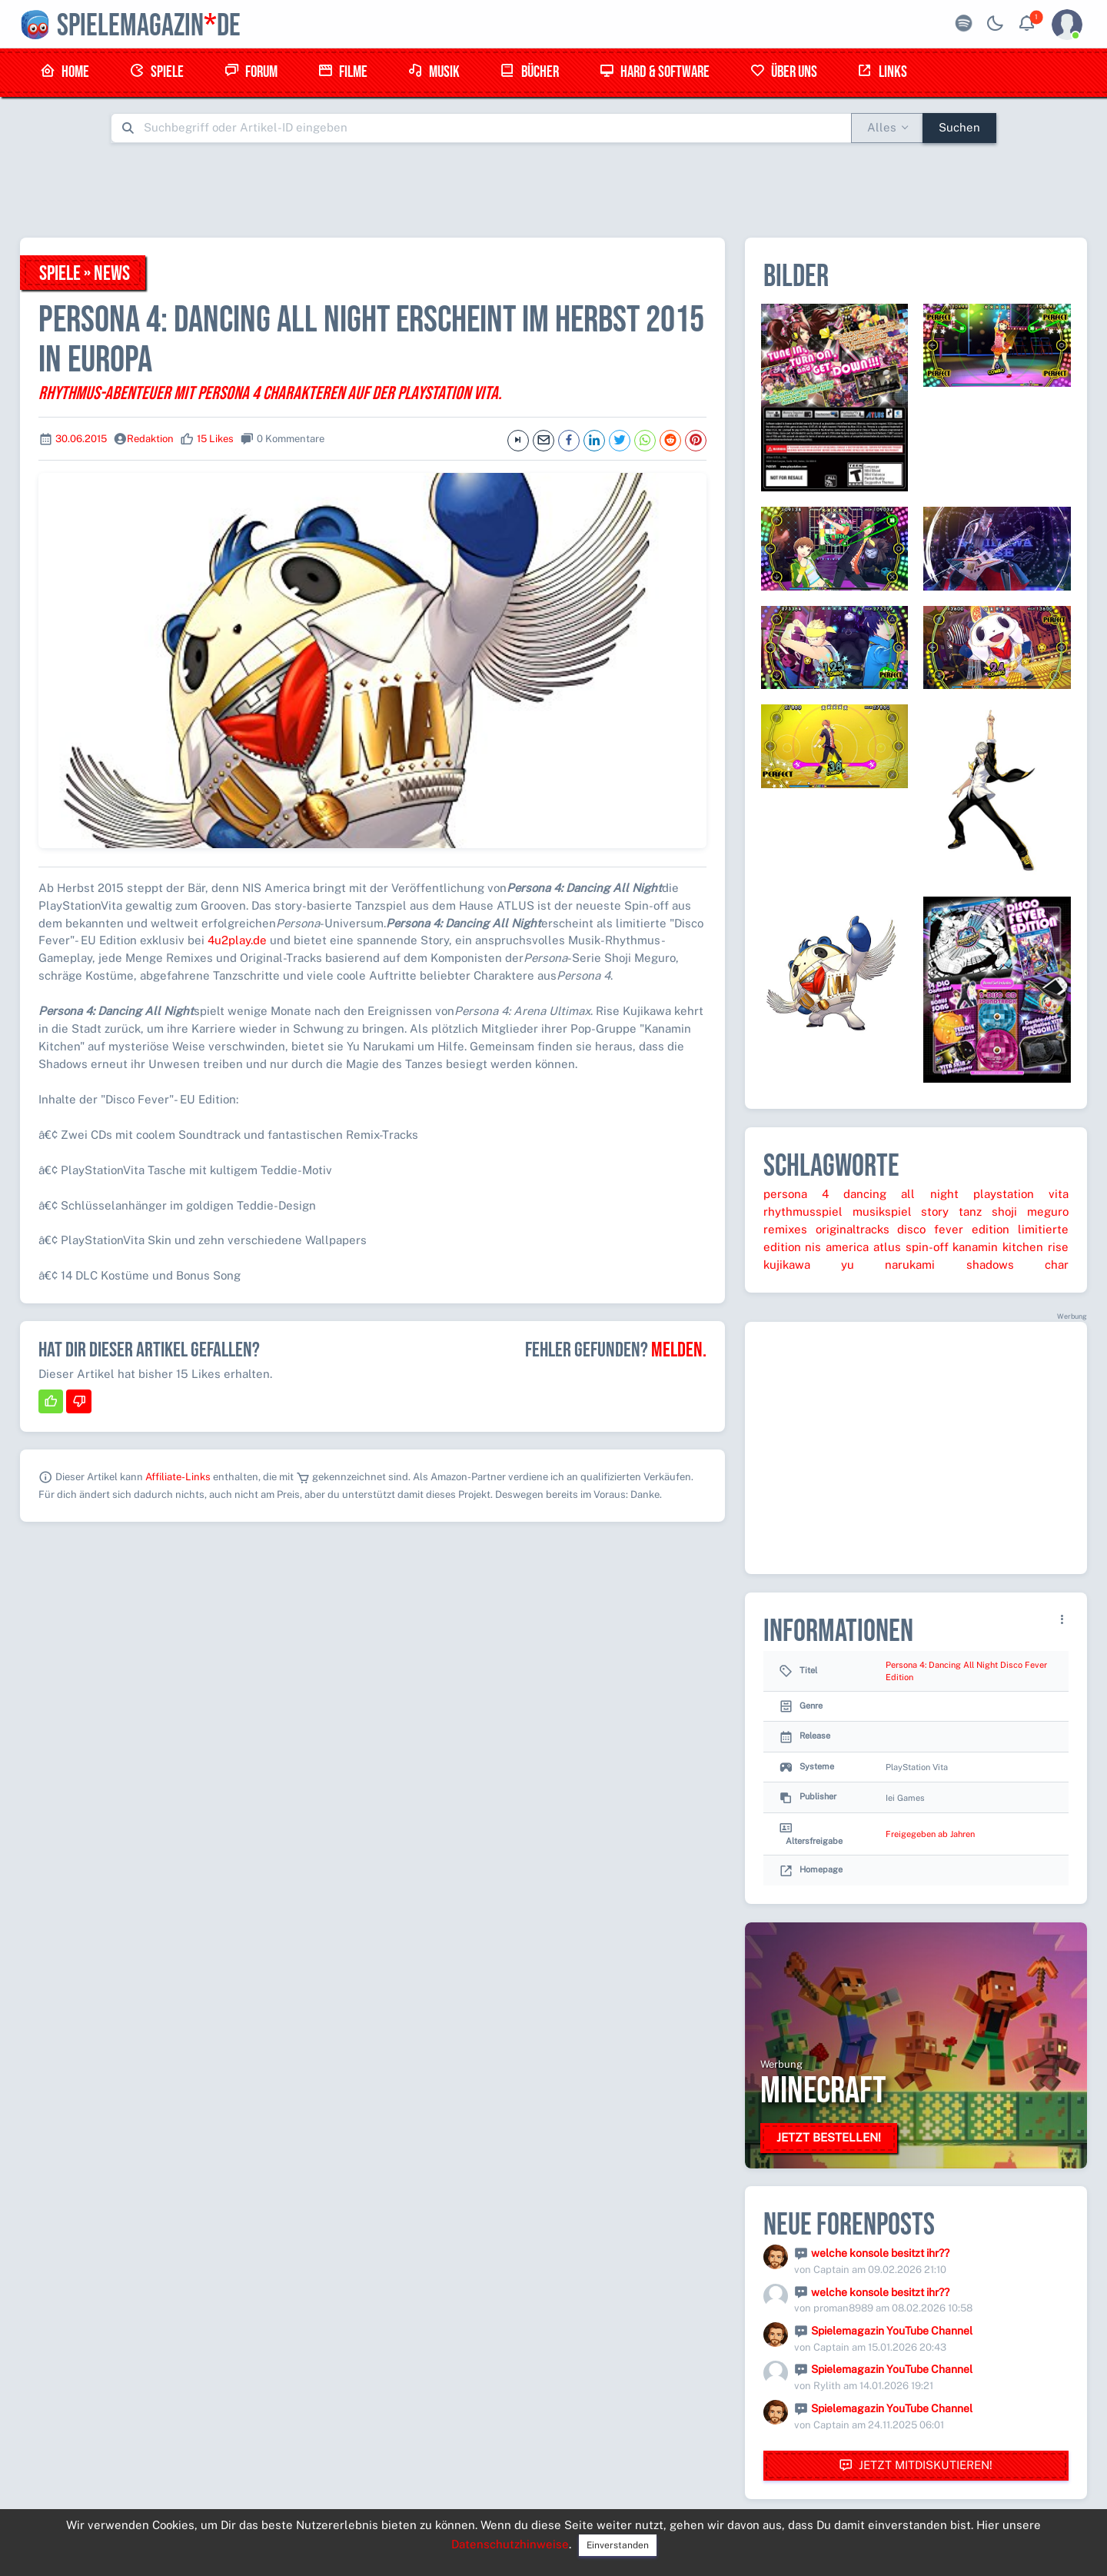 The width and height of the screenshot is (1107, 2576). Describe the element at coordinates (888, 1264) in the screenshot. I see `yu narukami` at that location.